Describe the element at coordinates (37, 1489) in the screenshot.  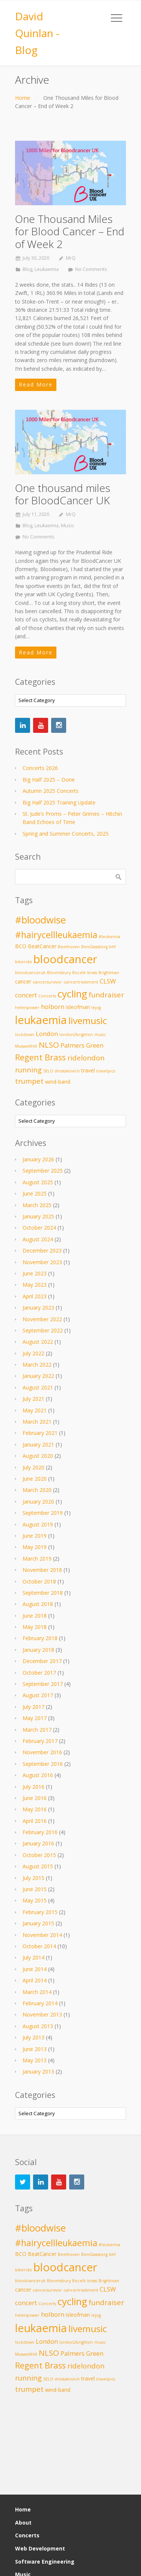
I see `March 2020` at that location.